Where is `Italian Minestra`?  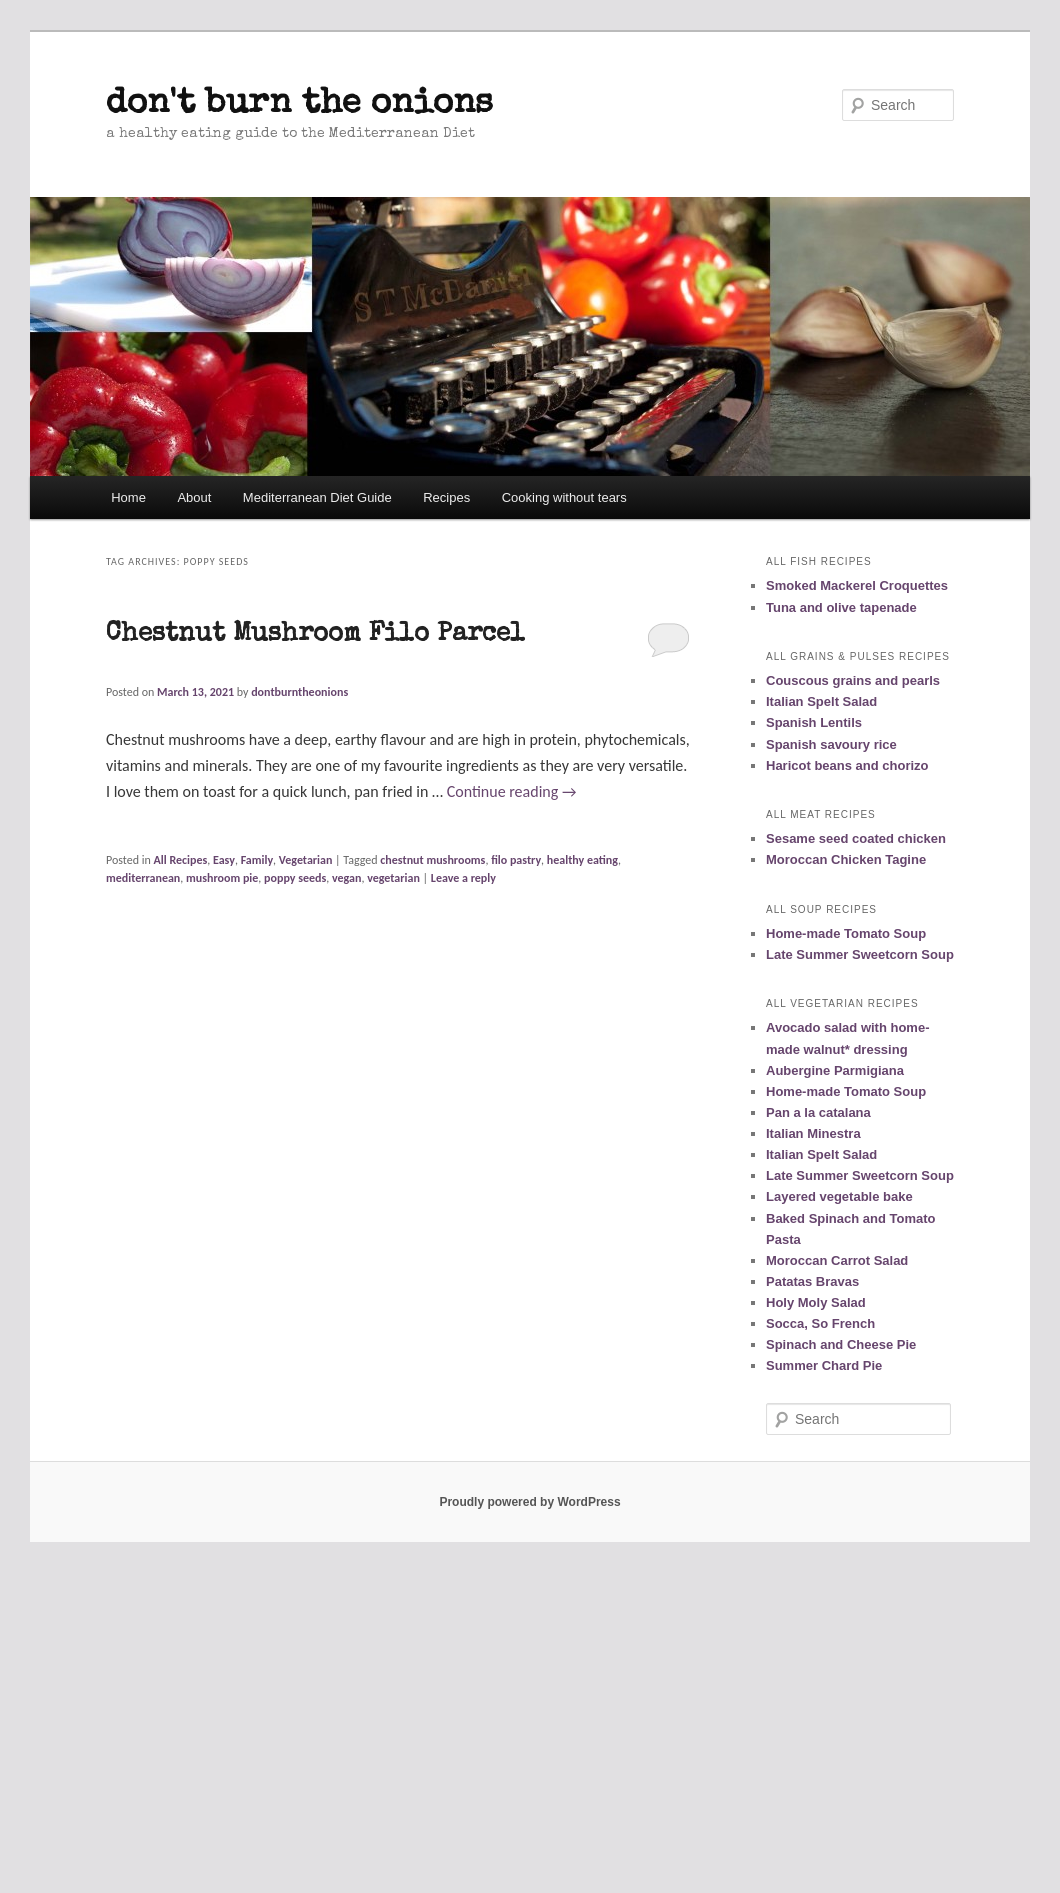 Italian Minestra is located at coordinates (813, 1133).